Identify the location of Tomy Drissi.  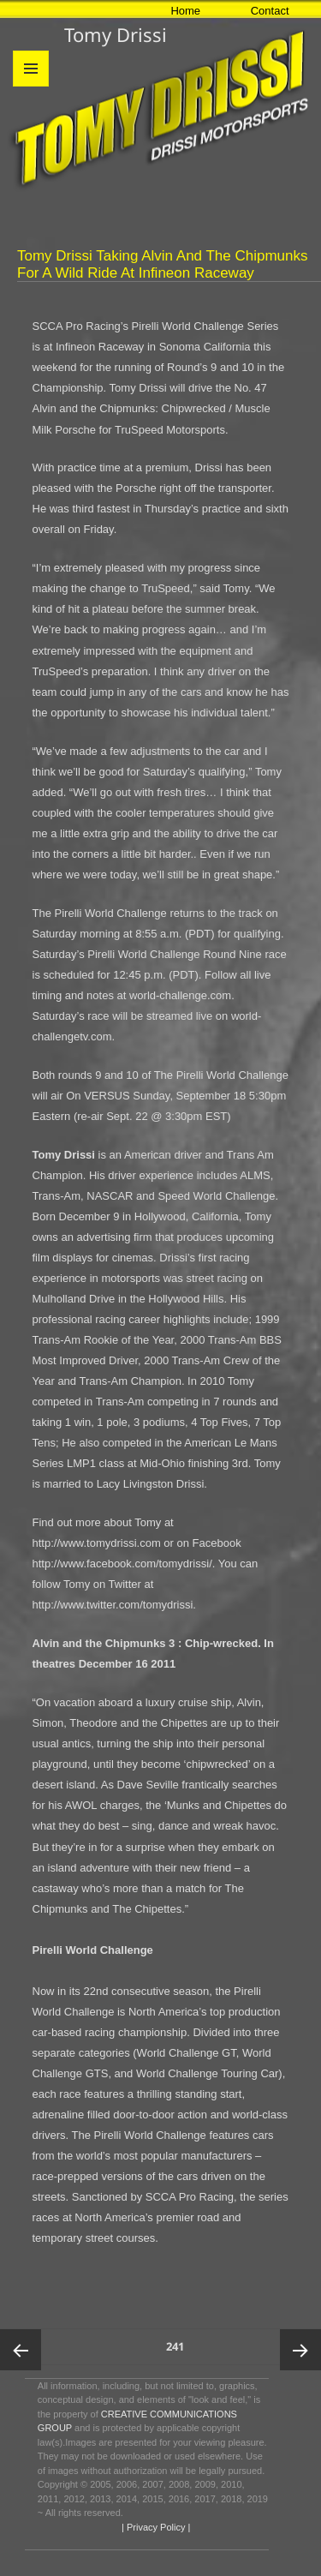
(115, 34).